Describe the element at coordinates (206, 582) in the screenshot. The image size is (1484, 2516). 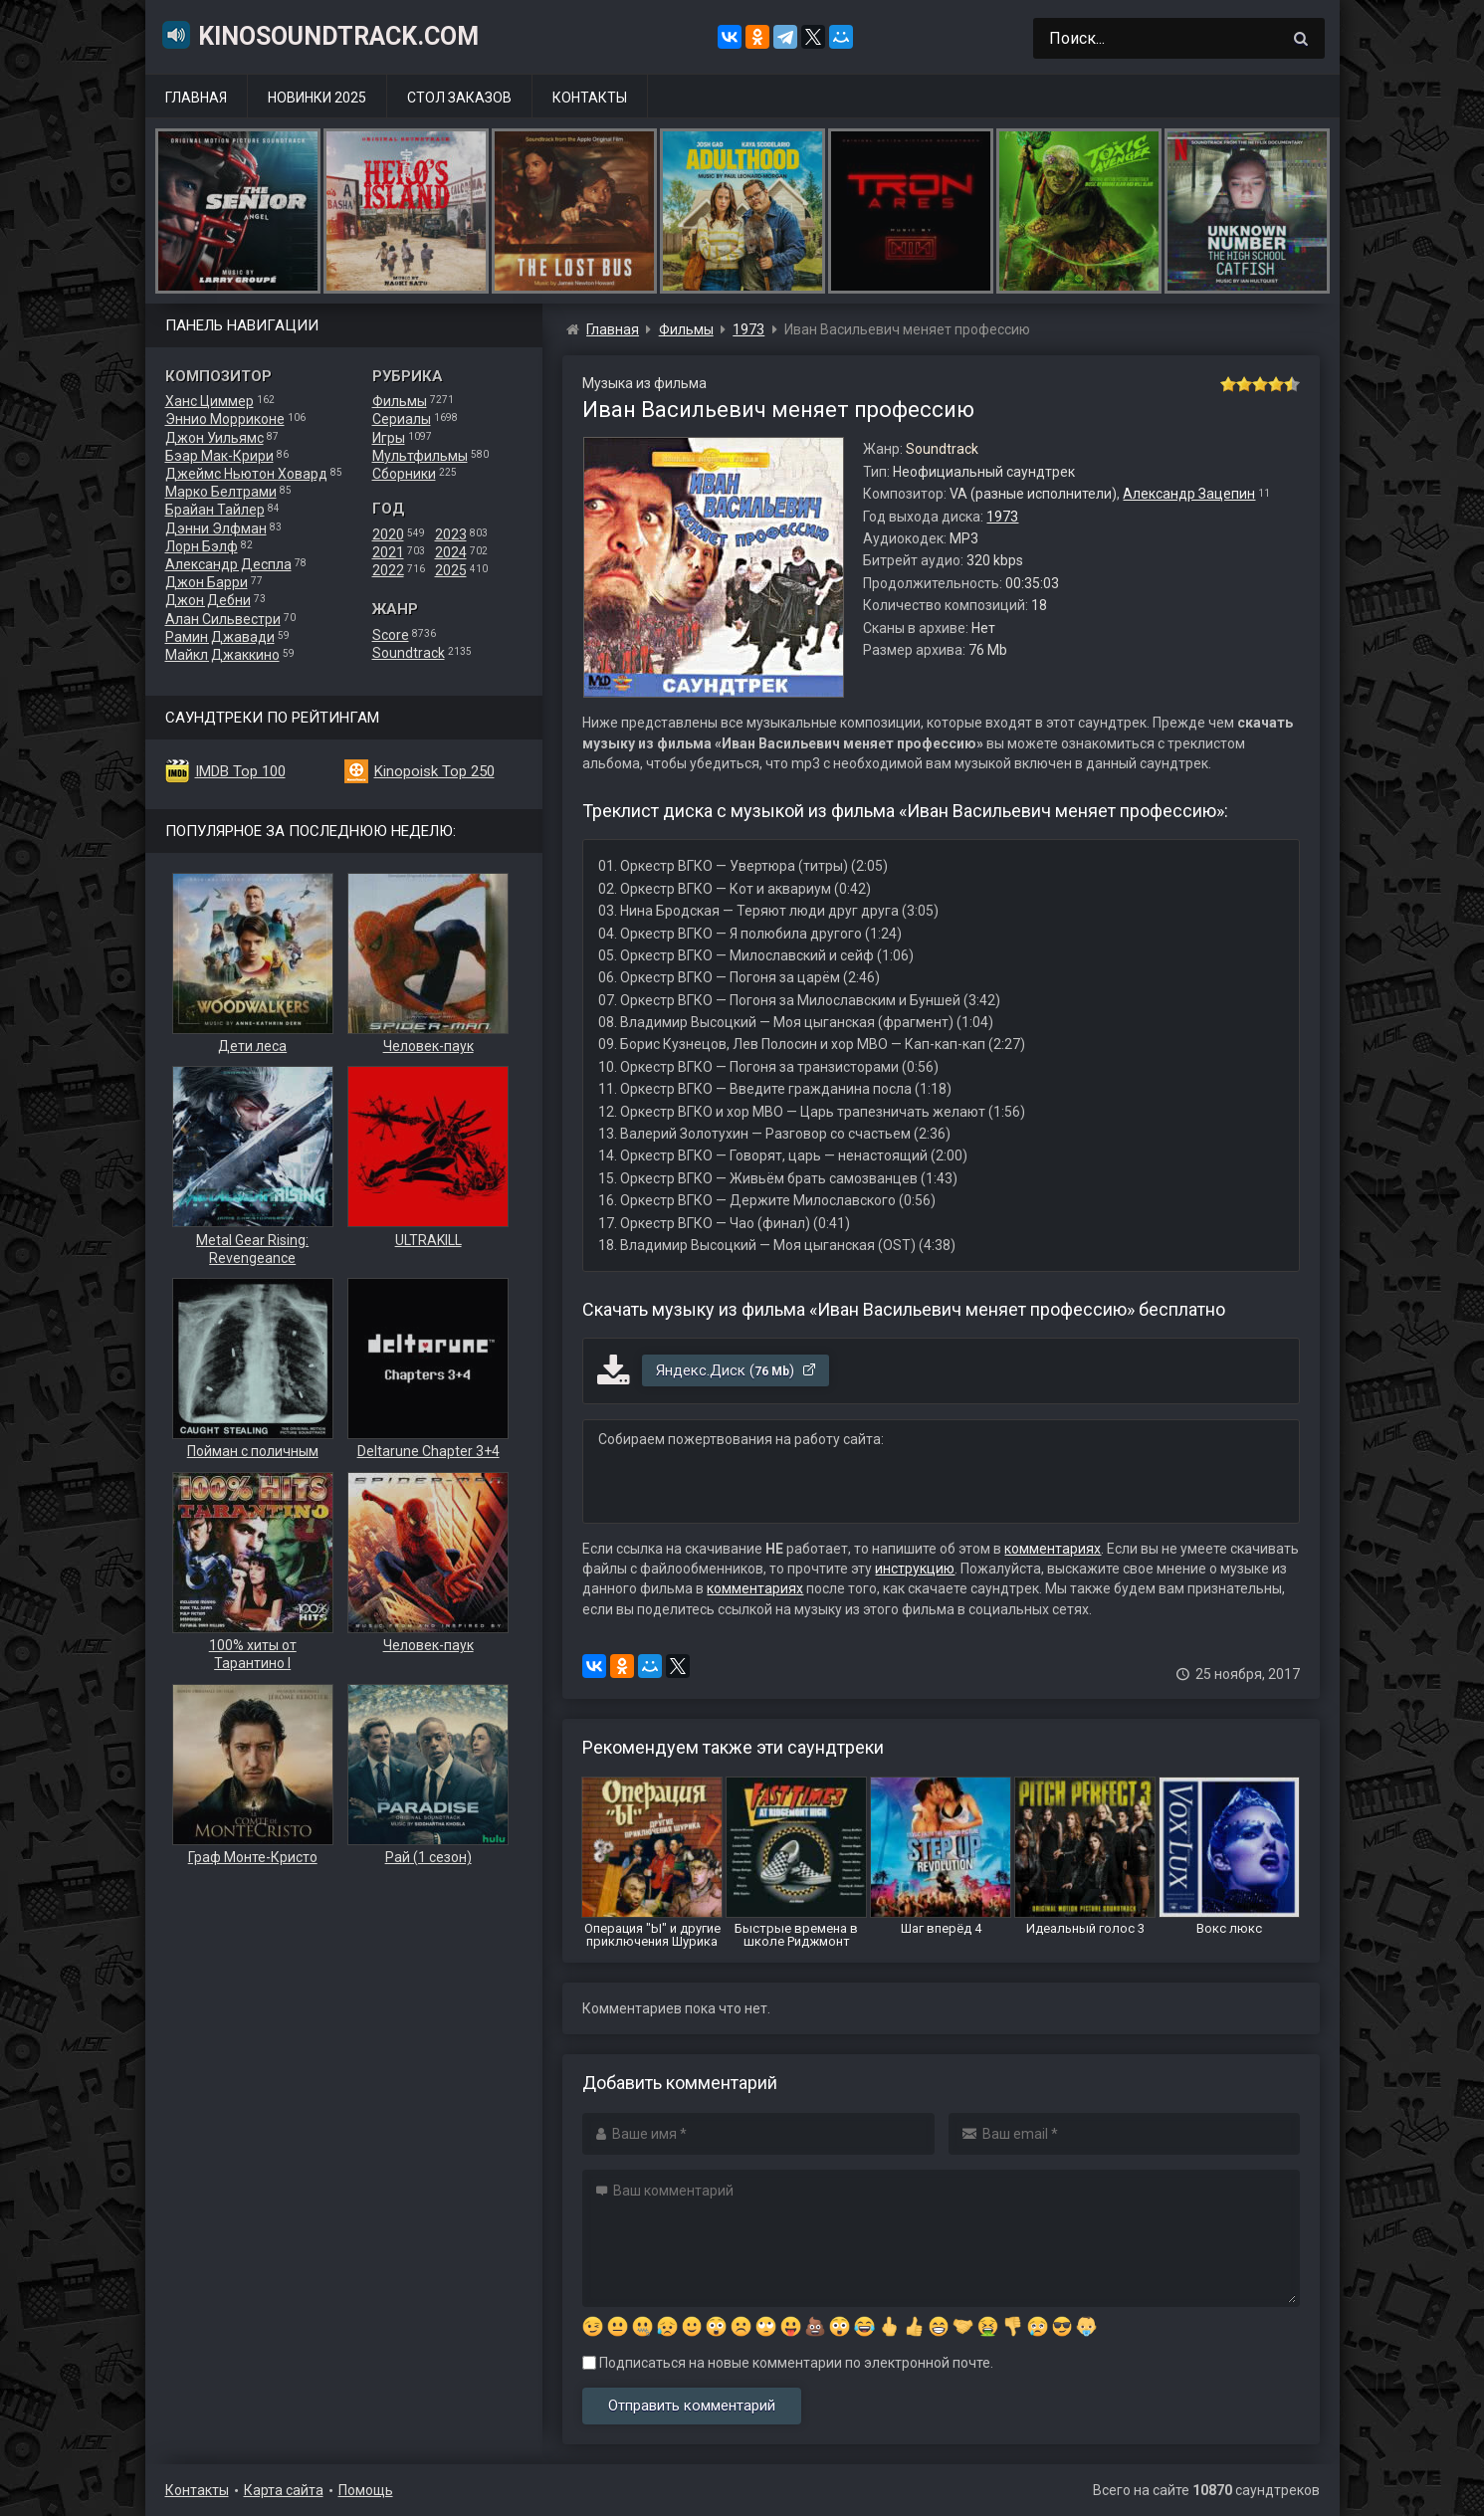
I see `Джон Барри` at that location.